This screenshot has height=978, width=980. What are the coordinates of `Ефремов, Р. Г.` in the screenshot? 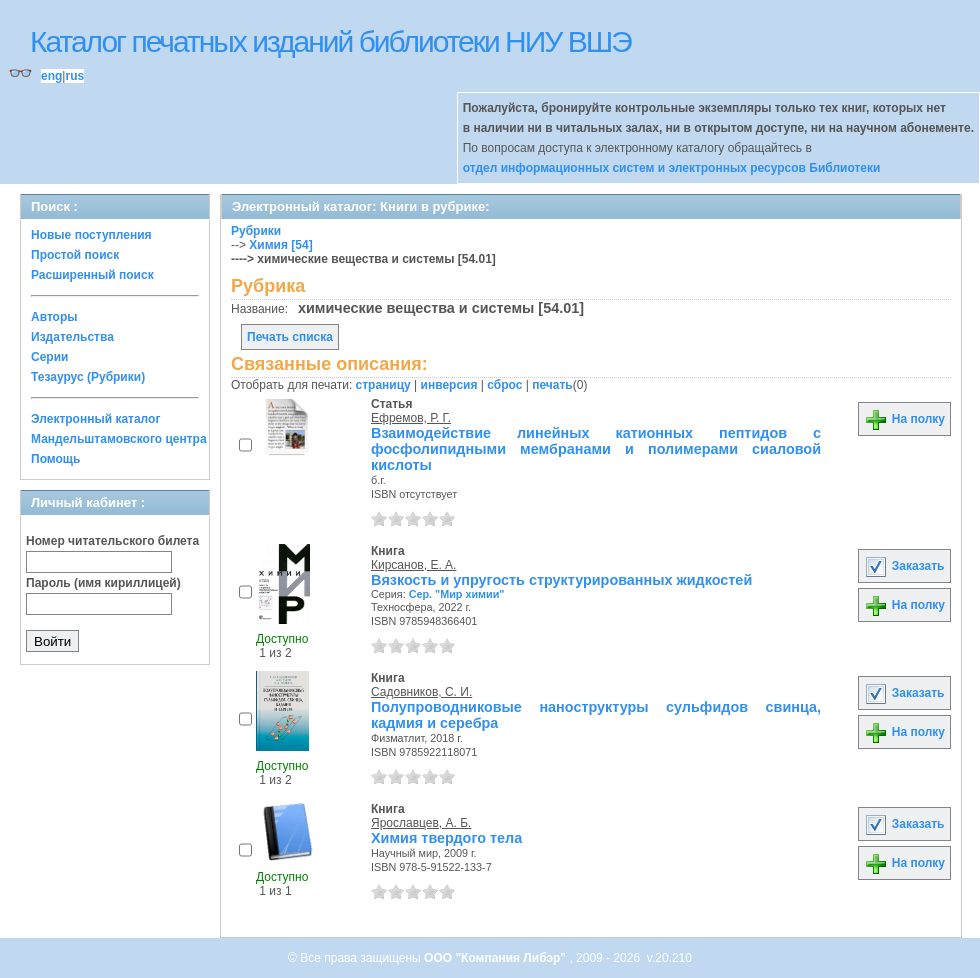 It's located at (411, 418).